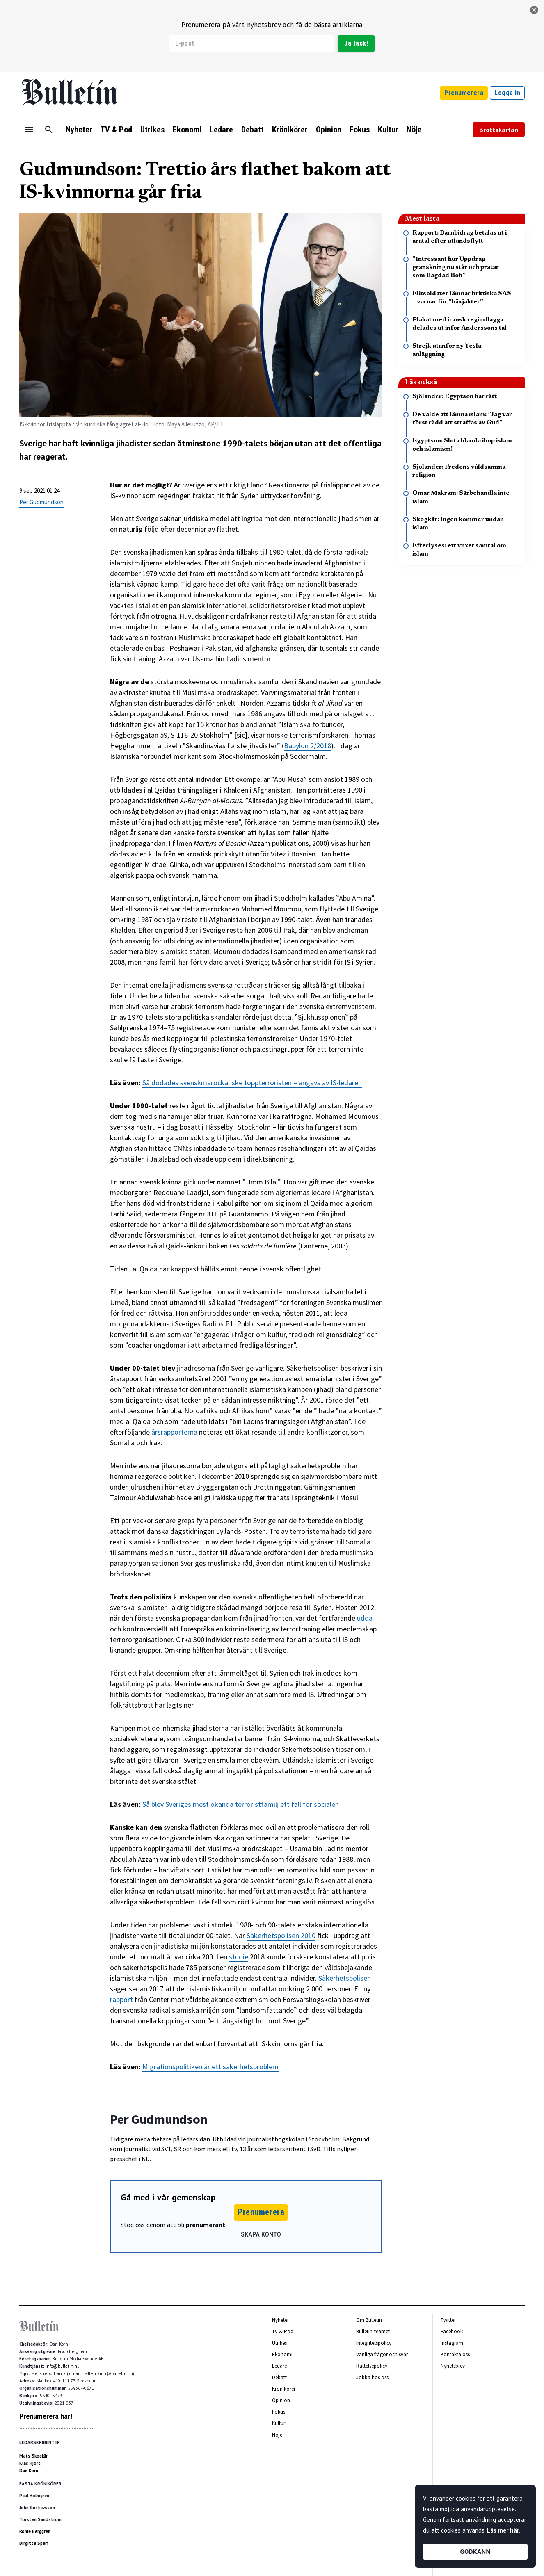 The width and height of the screenshot is (544, 2576). I want to click on Integritetspolicy, so click(373, 2342).